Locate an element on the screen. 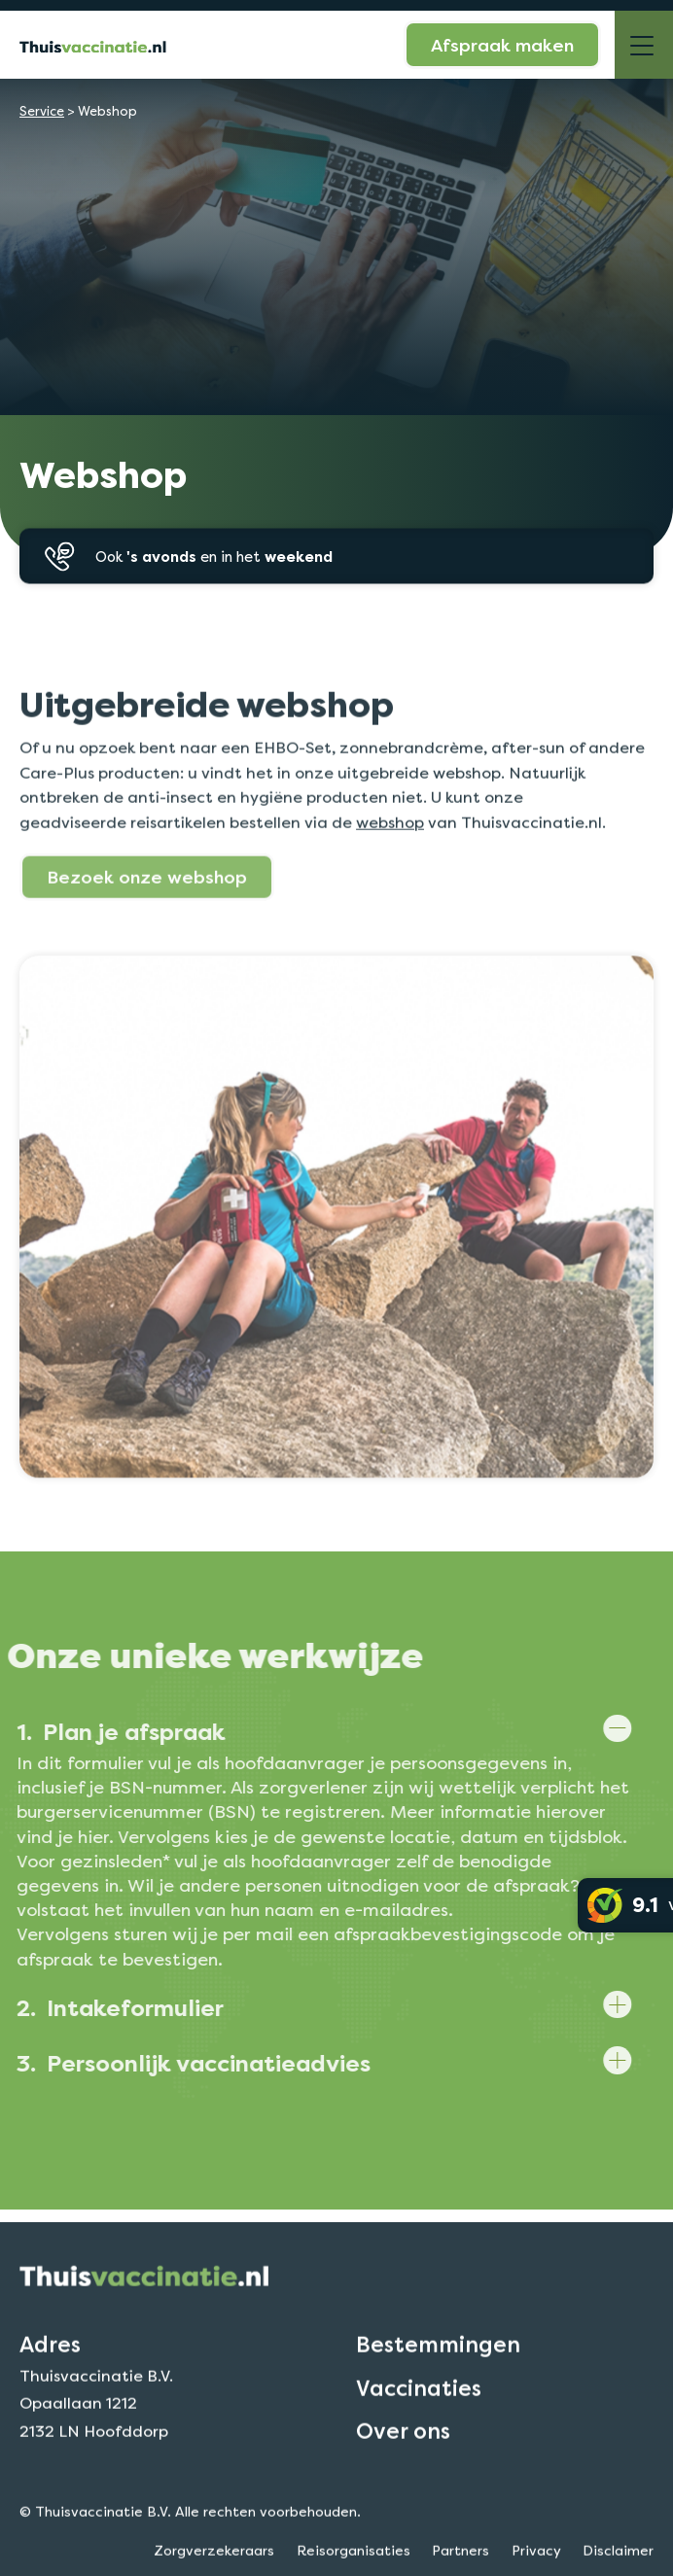 The width and height of the screenshot is (673, 2576). Vaccinaties is located at coordinates (418, 2420).